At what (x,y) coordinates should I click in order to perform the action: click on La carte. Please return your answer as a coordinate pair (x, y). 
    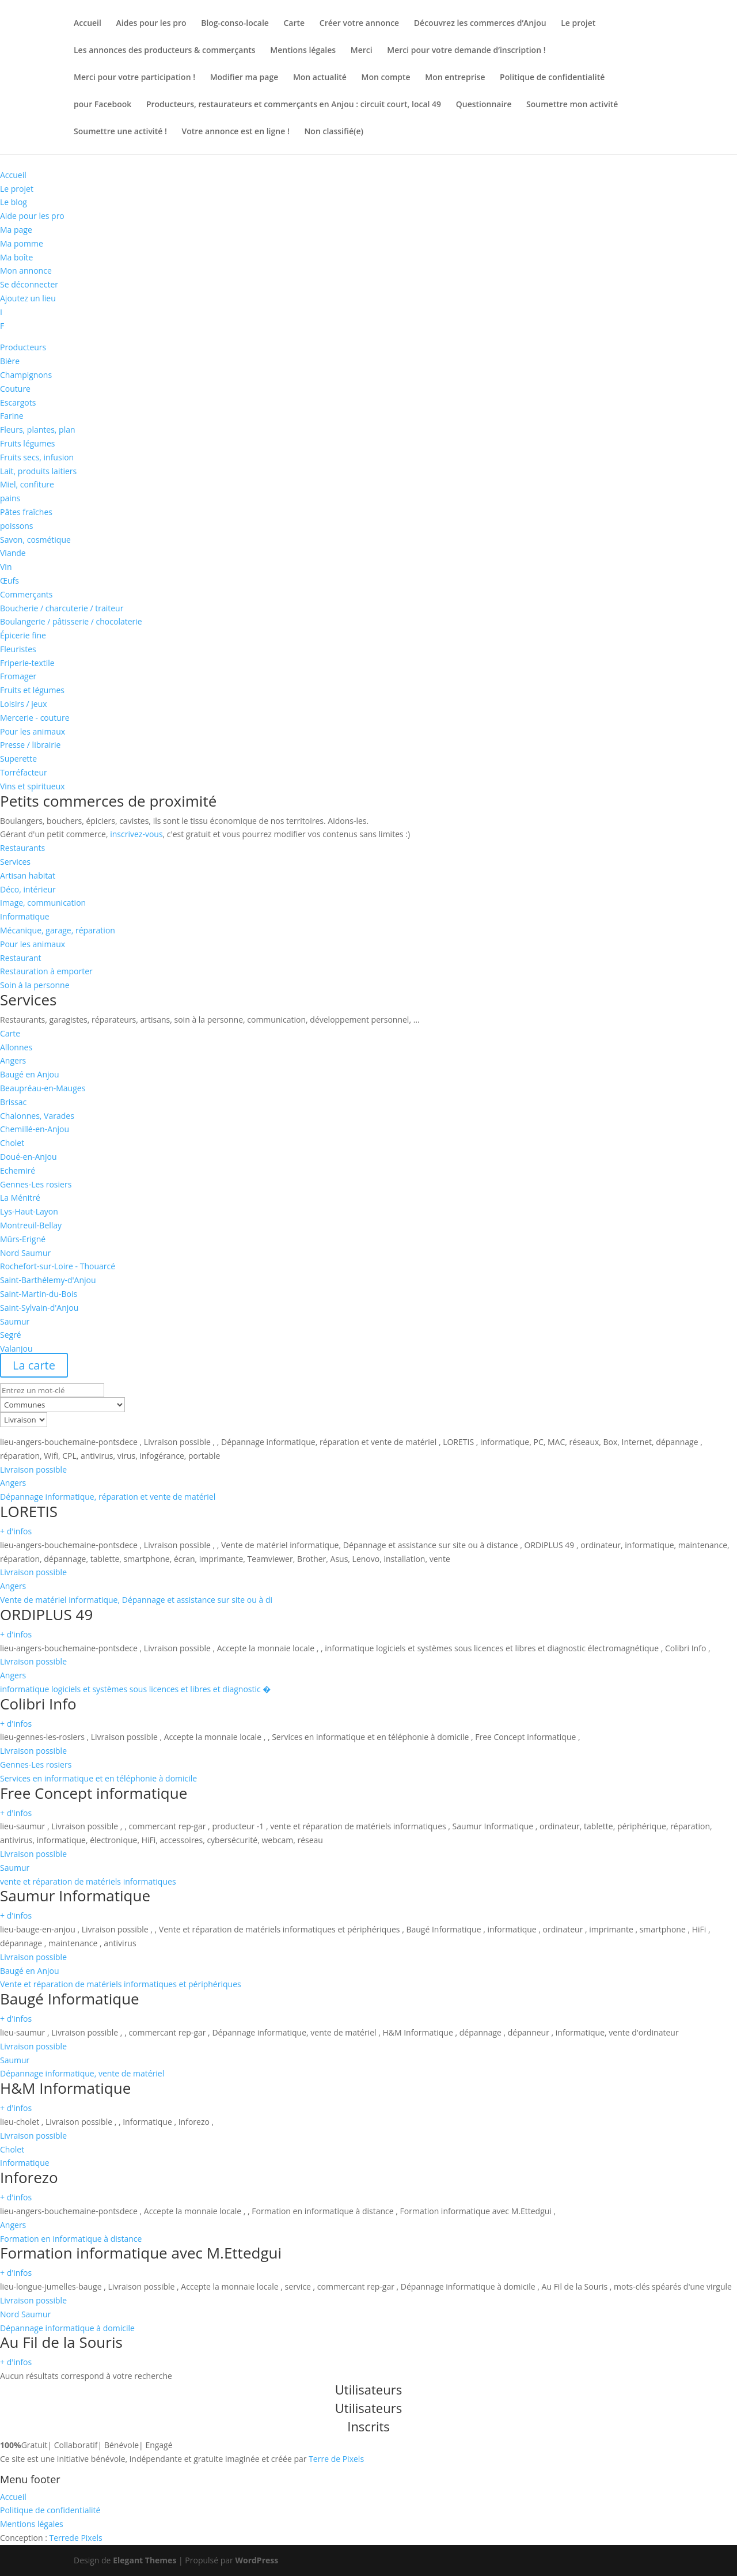
    Looking at the image, I should click on (34, 1365).